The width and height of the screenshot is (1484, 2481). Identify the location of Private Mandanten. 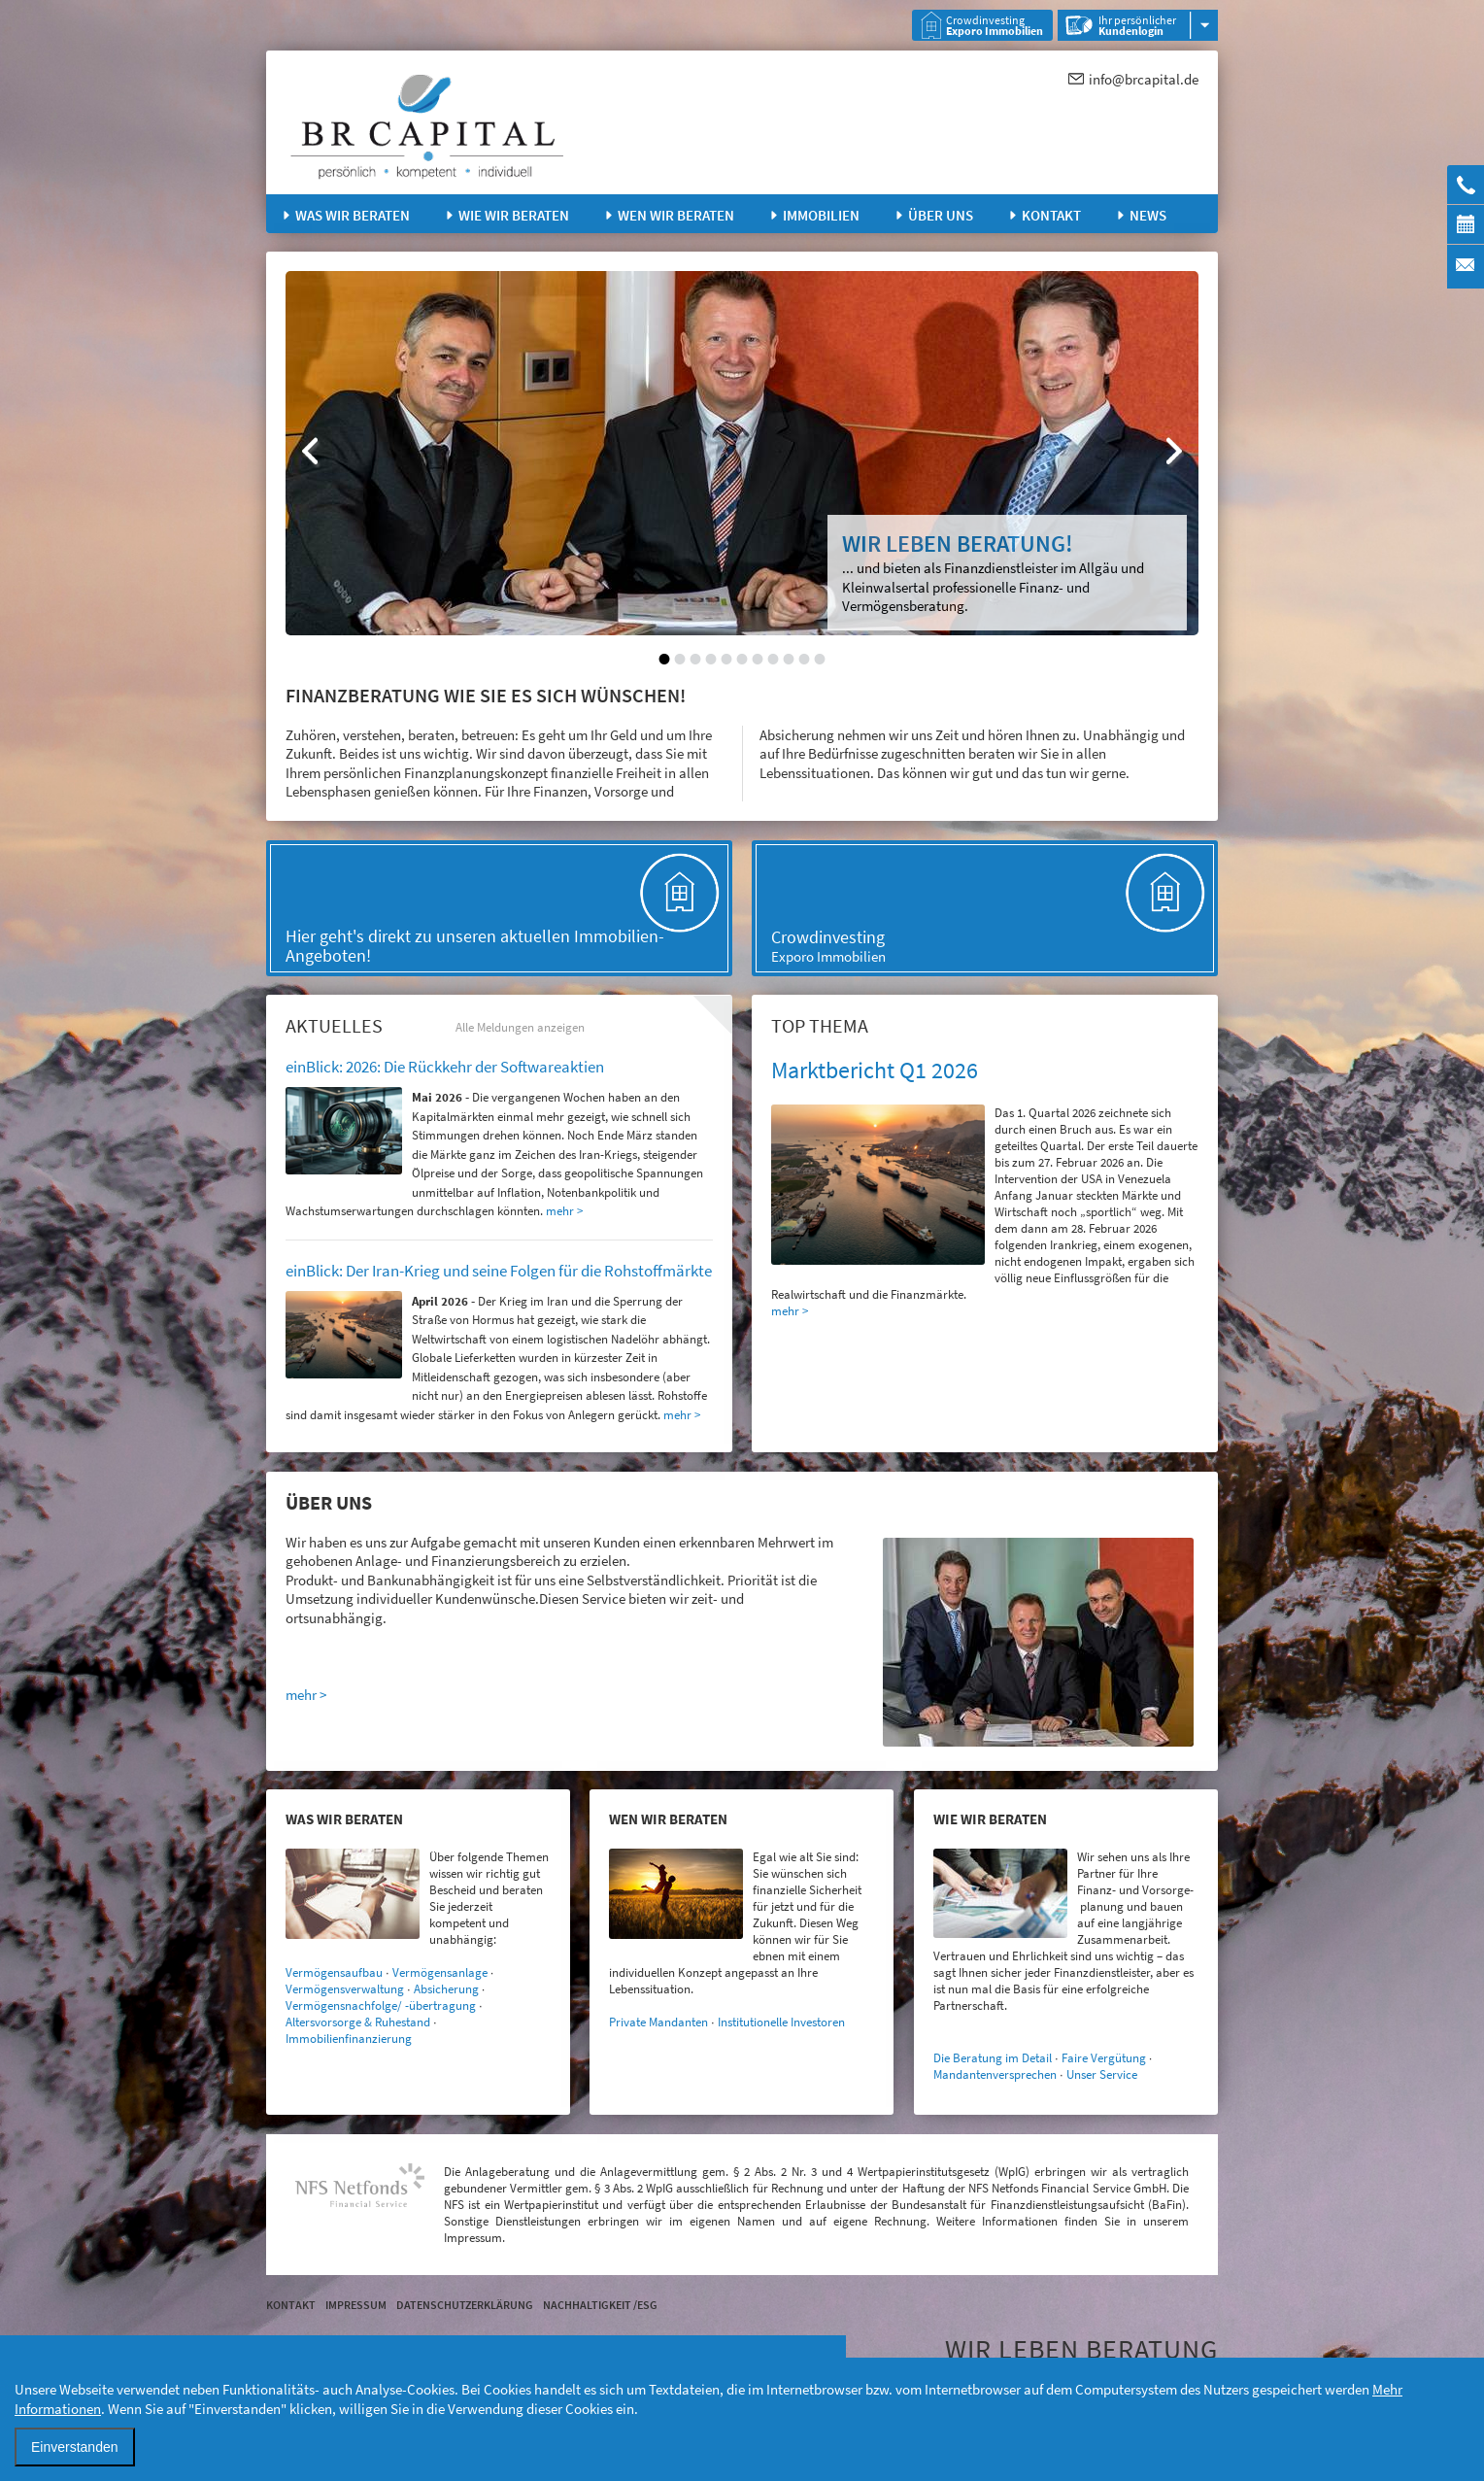
(658, 2022).